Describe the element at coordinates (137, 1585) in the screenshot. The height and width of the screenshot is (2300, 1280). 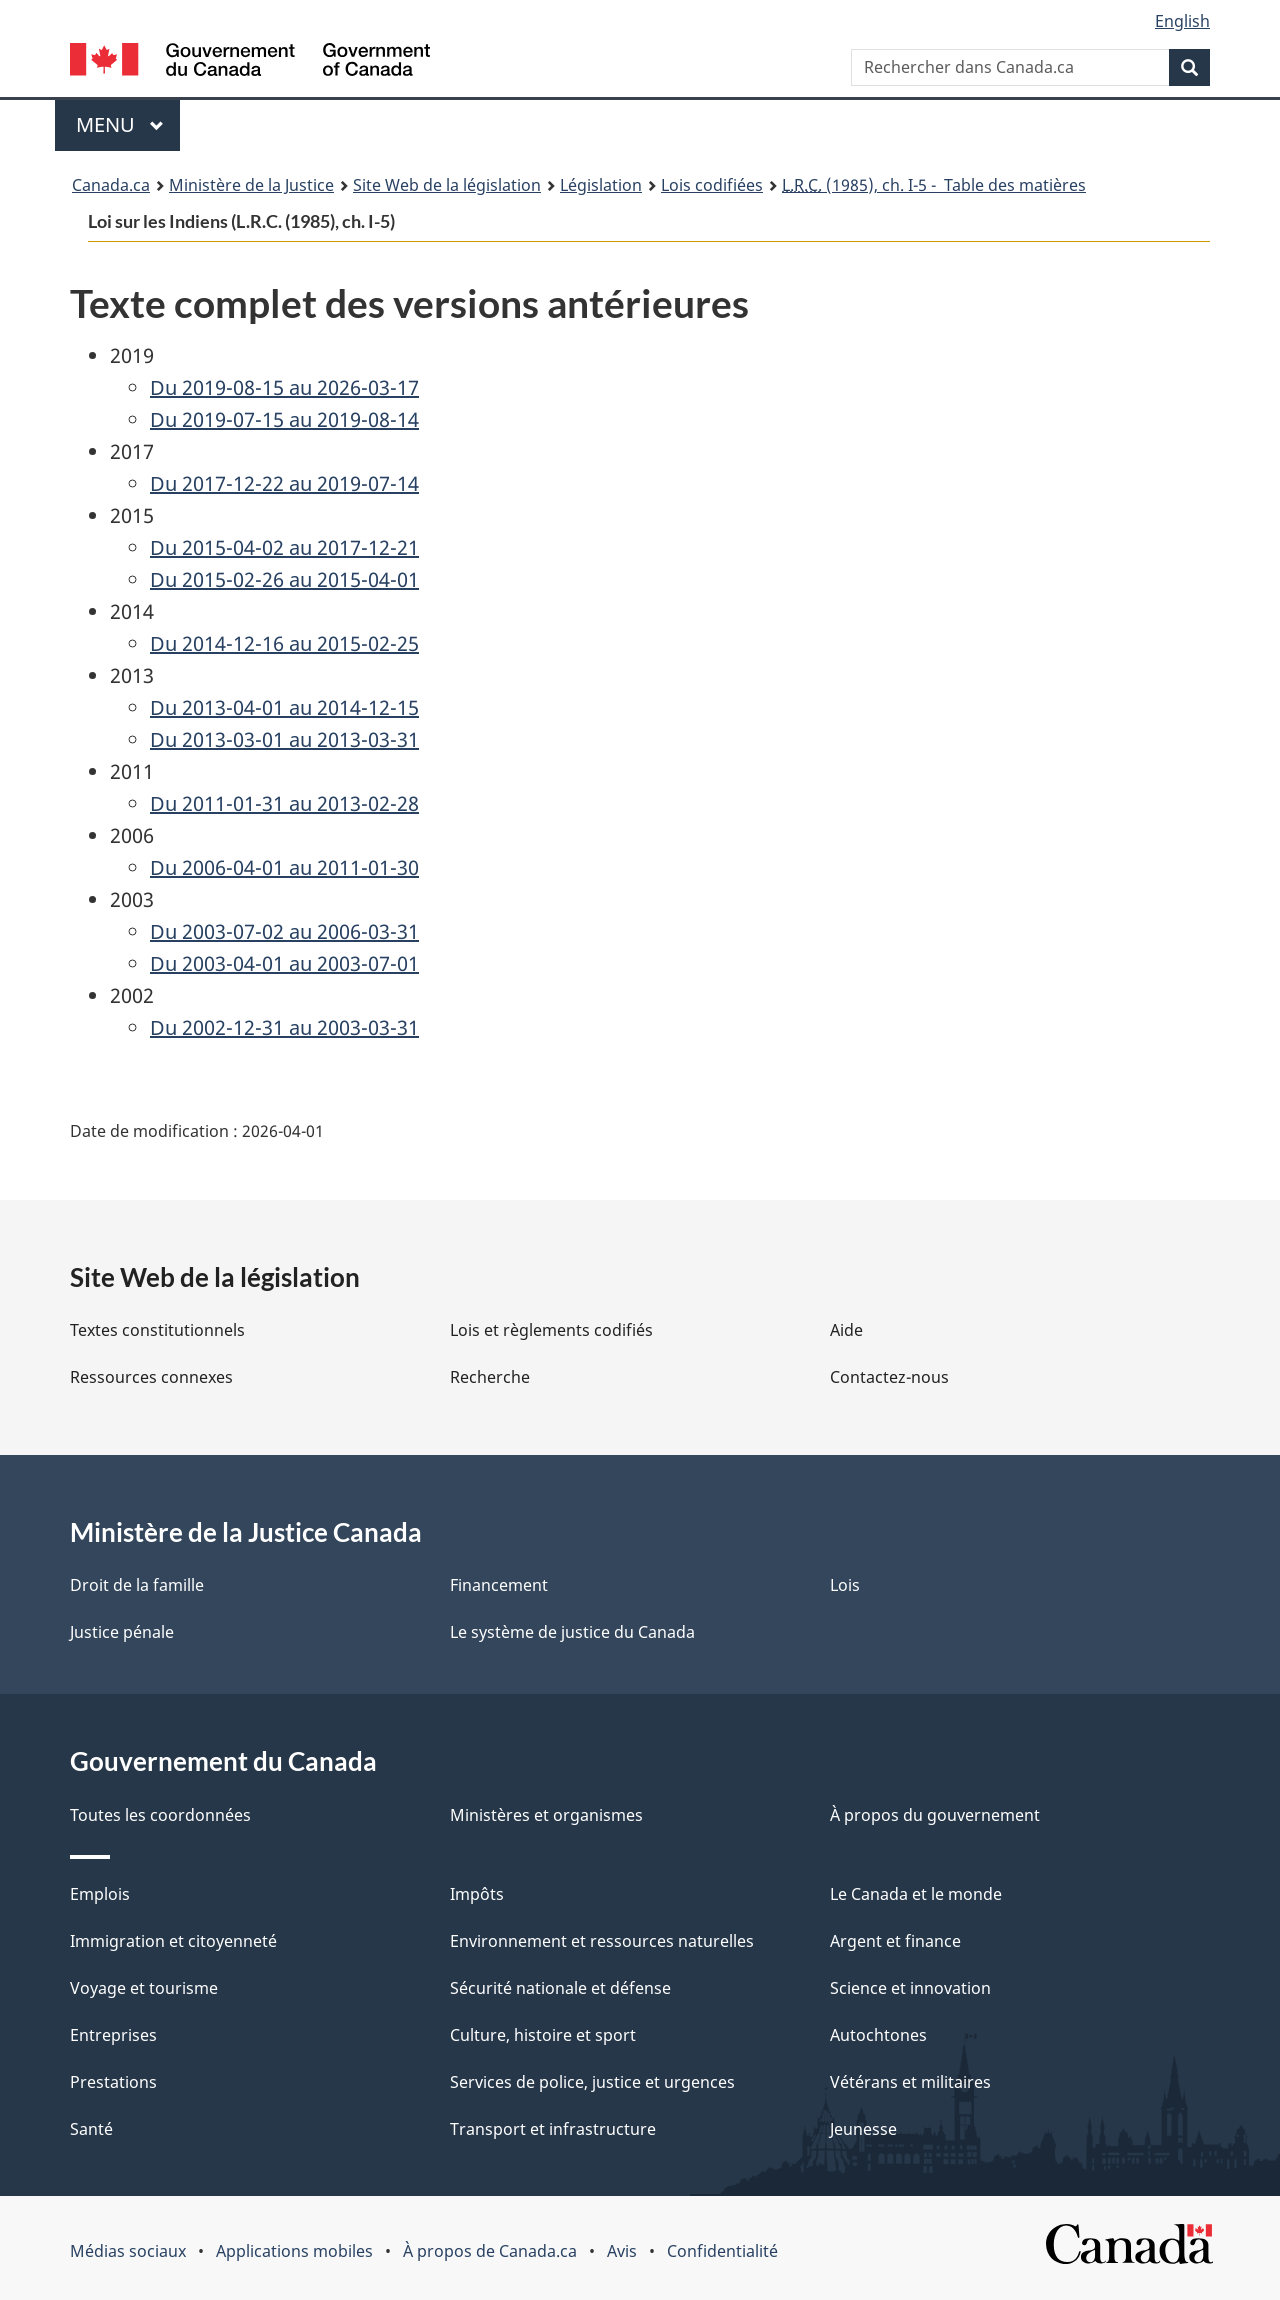
I see `Droit de la famille` at that location.